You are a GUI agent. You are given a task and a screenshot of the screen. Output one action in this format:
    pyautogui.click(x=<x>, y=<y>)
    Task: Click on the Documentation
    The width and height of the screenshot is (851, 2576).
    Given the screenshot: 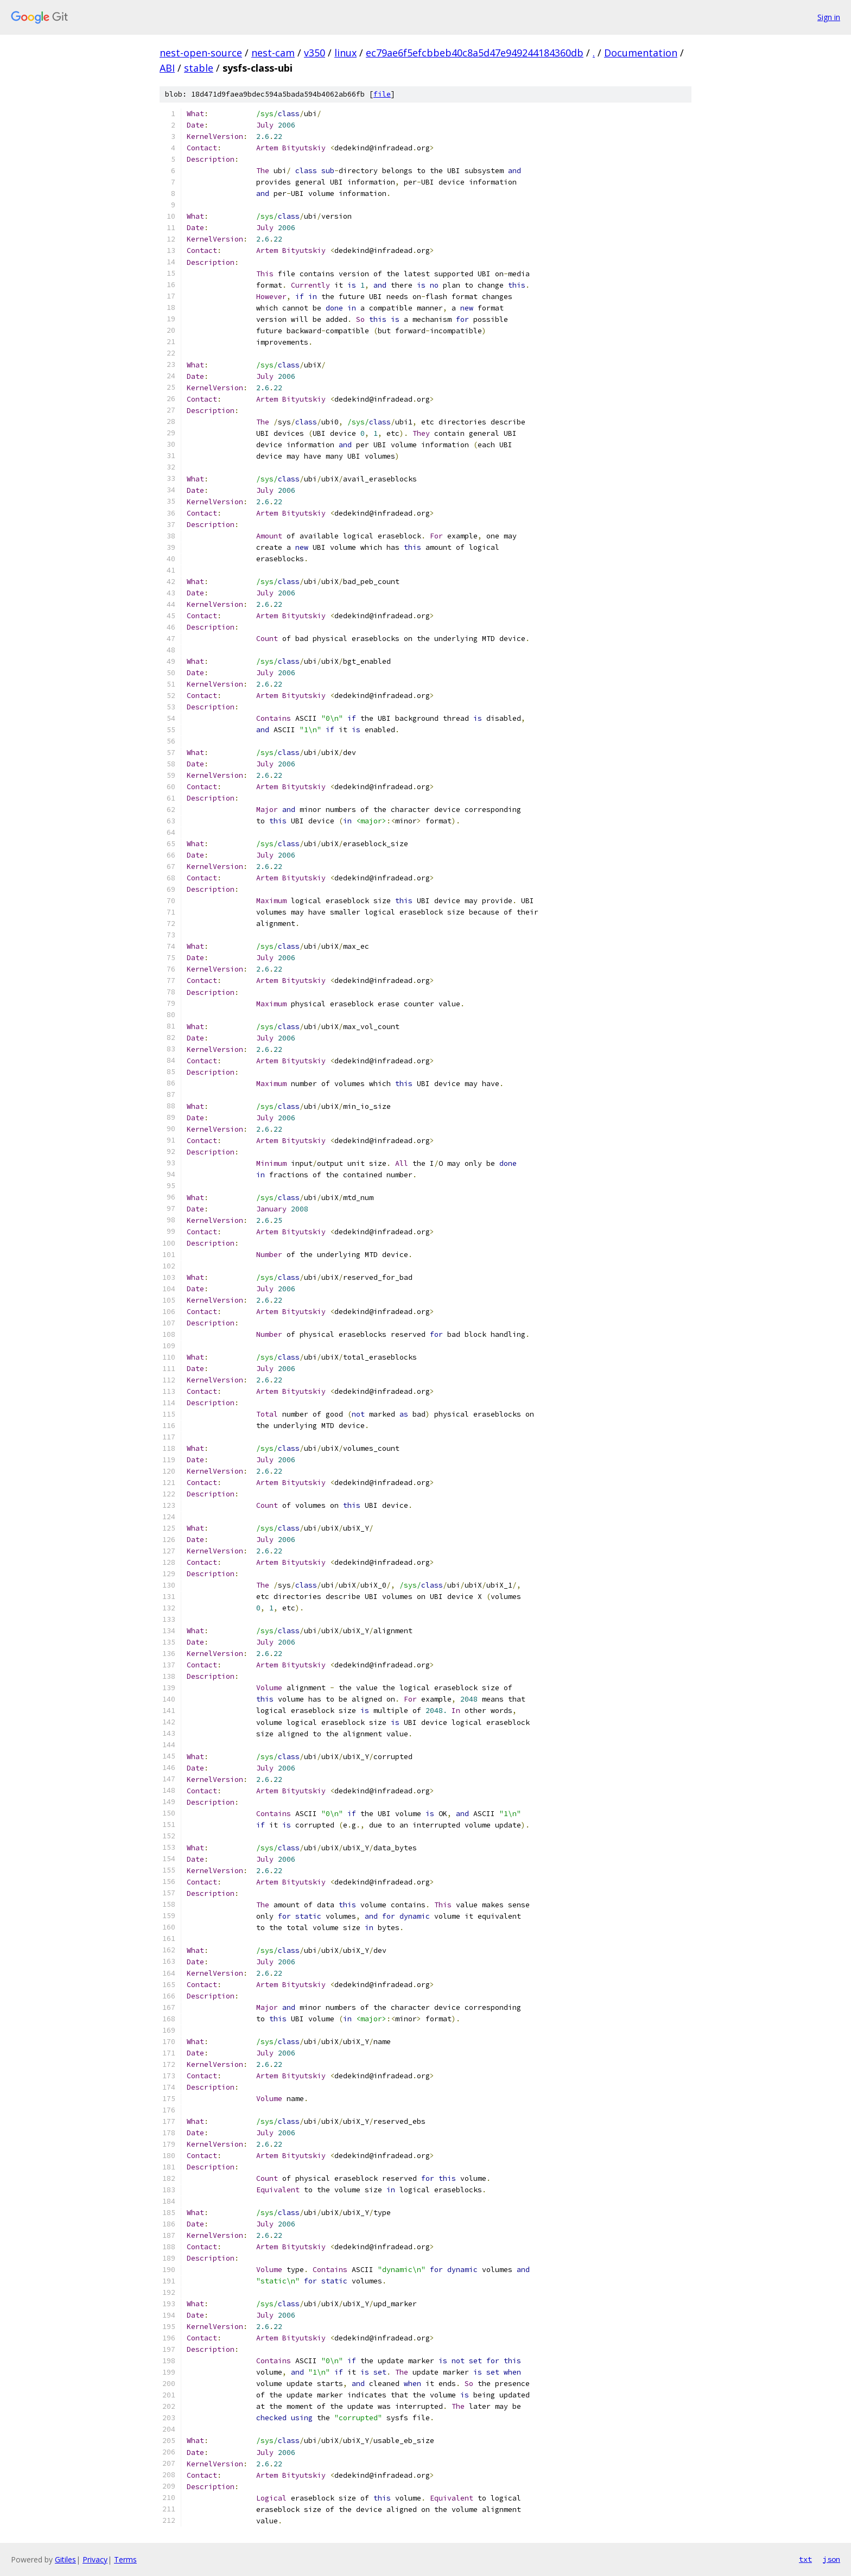 What is the action you would take?
    pyautogui.click(x=640, y=52)
    